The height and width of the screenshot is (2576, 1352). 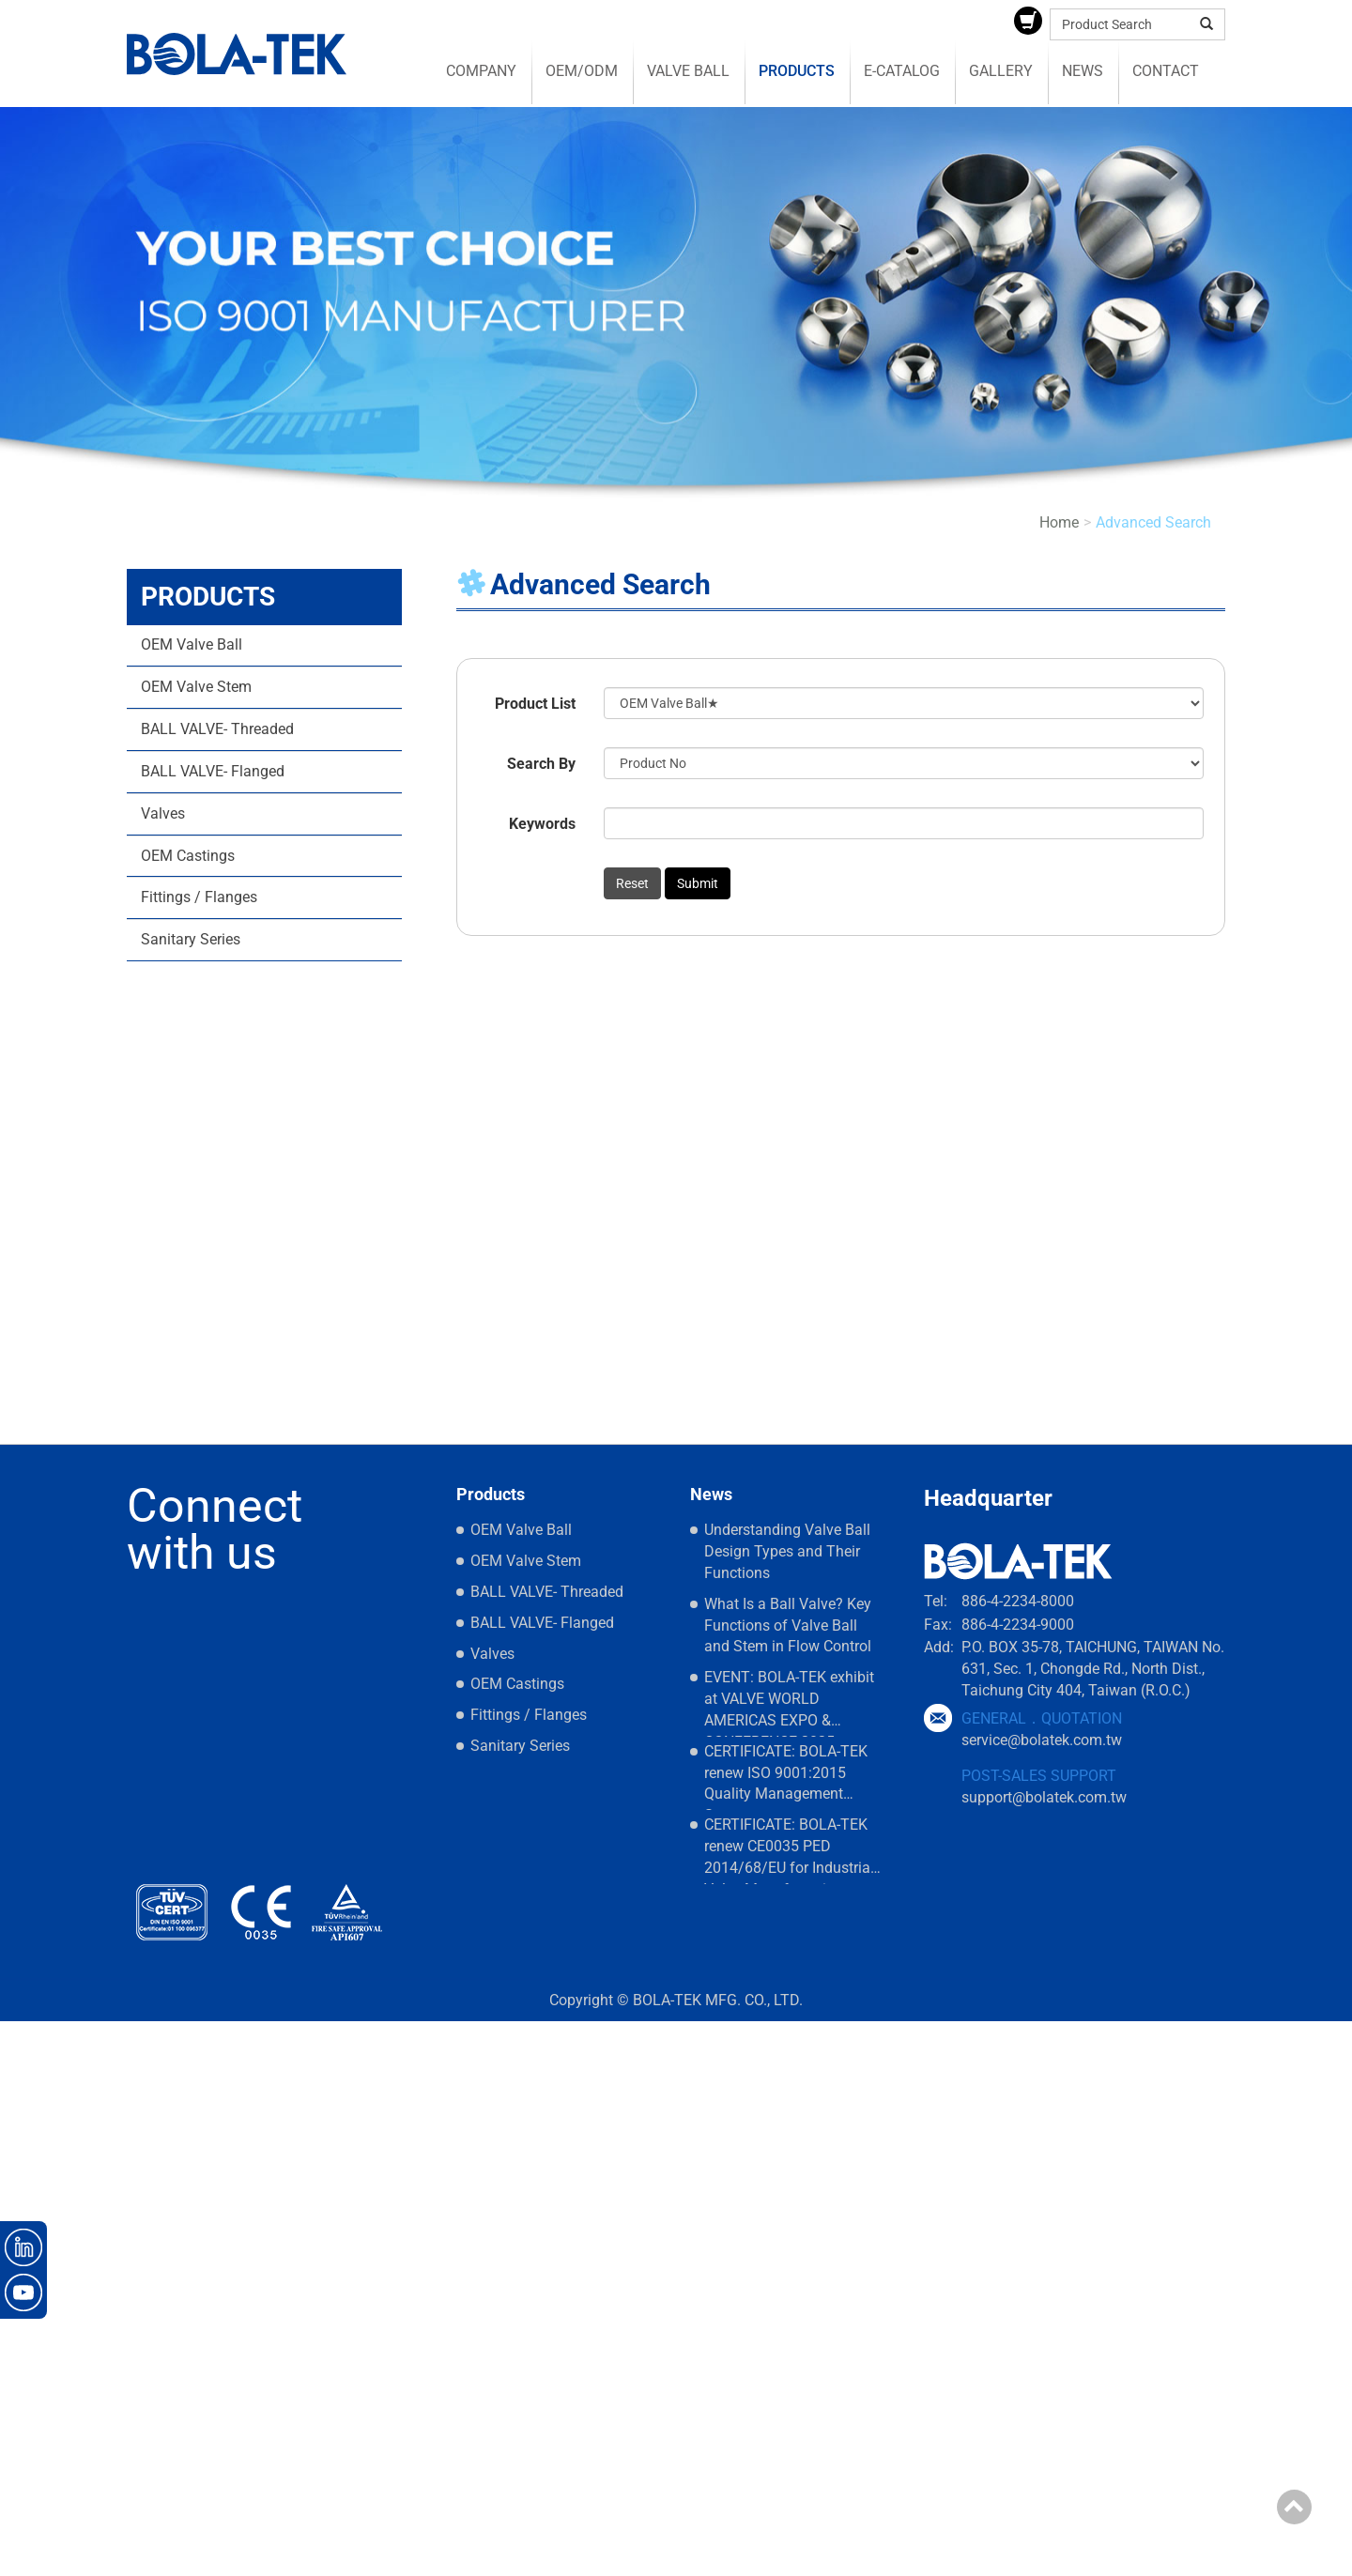 I want to click on support@bolatek.com.tw, so click(x=1044, y=1797).